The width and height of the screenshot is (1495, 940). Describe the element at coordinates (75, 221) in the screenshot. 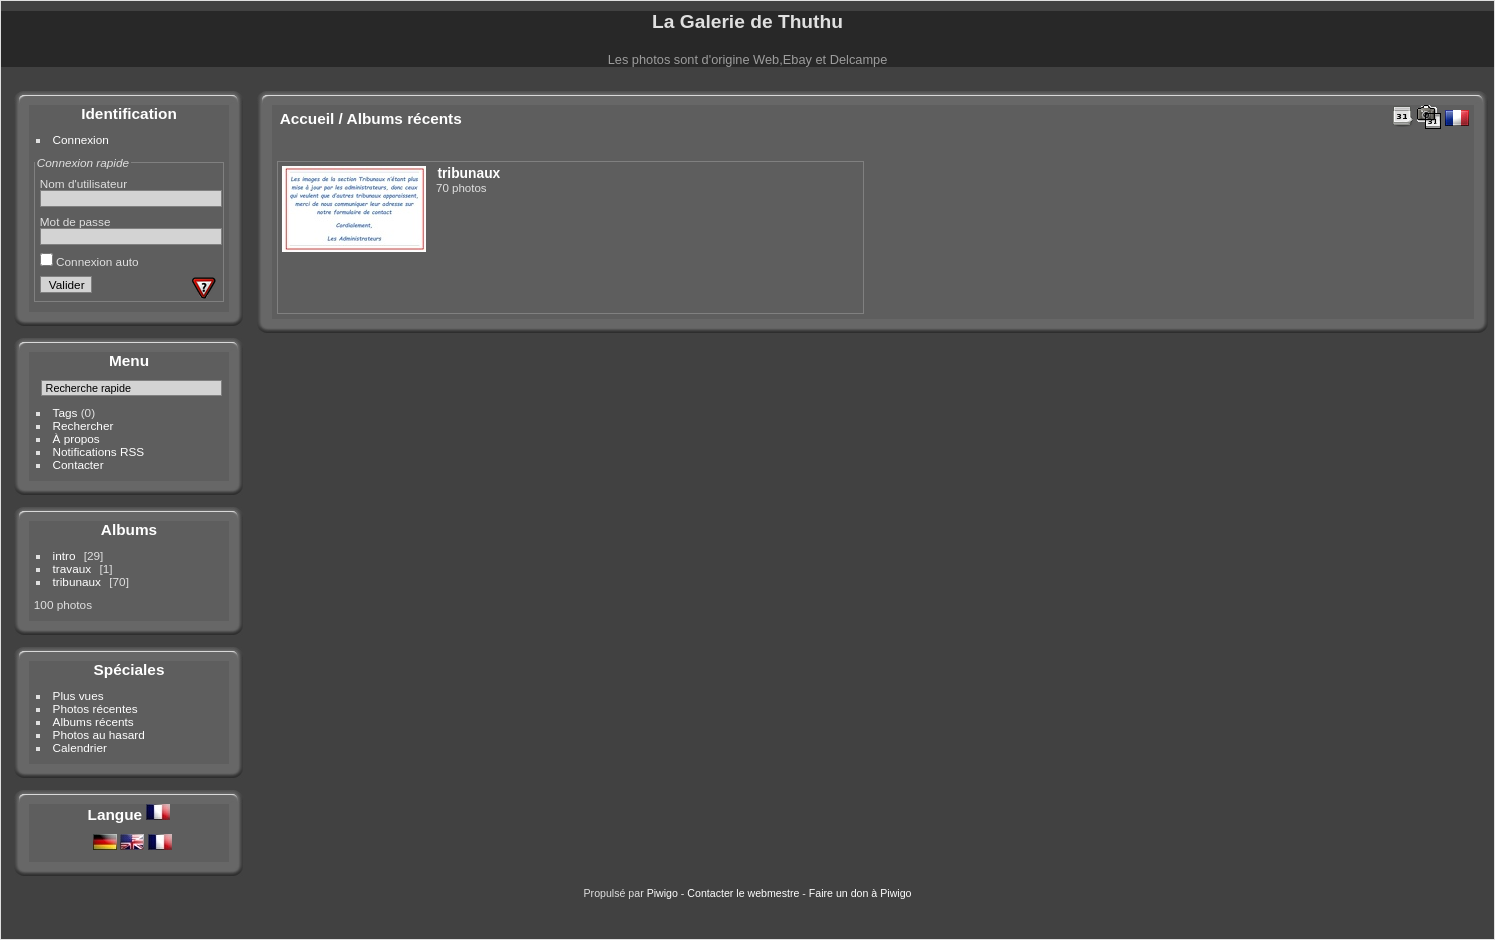

I see `Mot de passe` at that location.